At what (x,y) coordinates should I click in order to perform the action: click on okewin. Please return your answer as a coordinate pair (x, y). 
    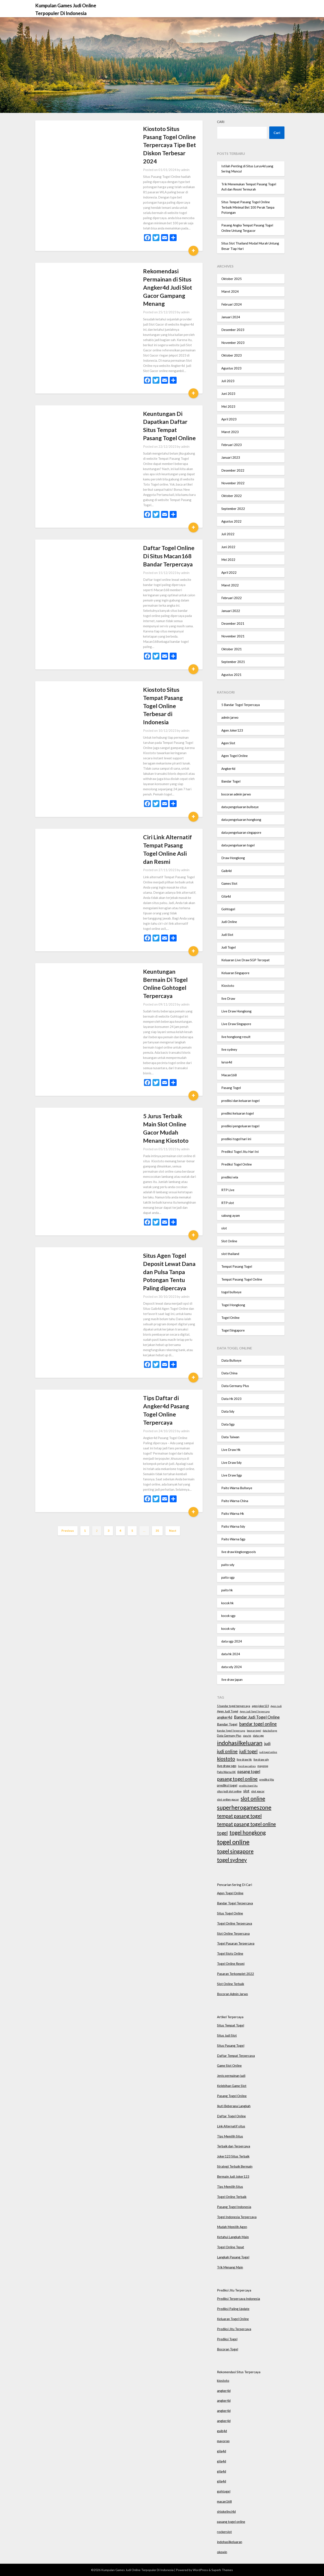
    Looking at the image, I should click on (222, 2552).